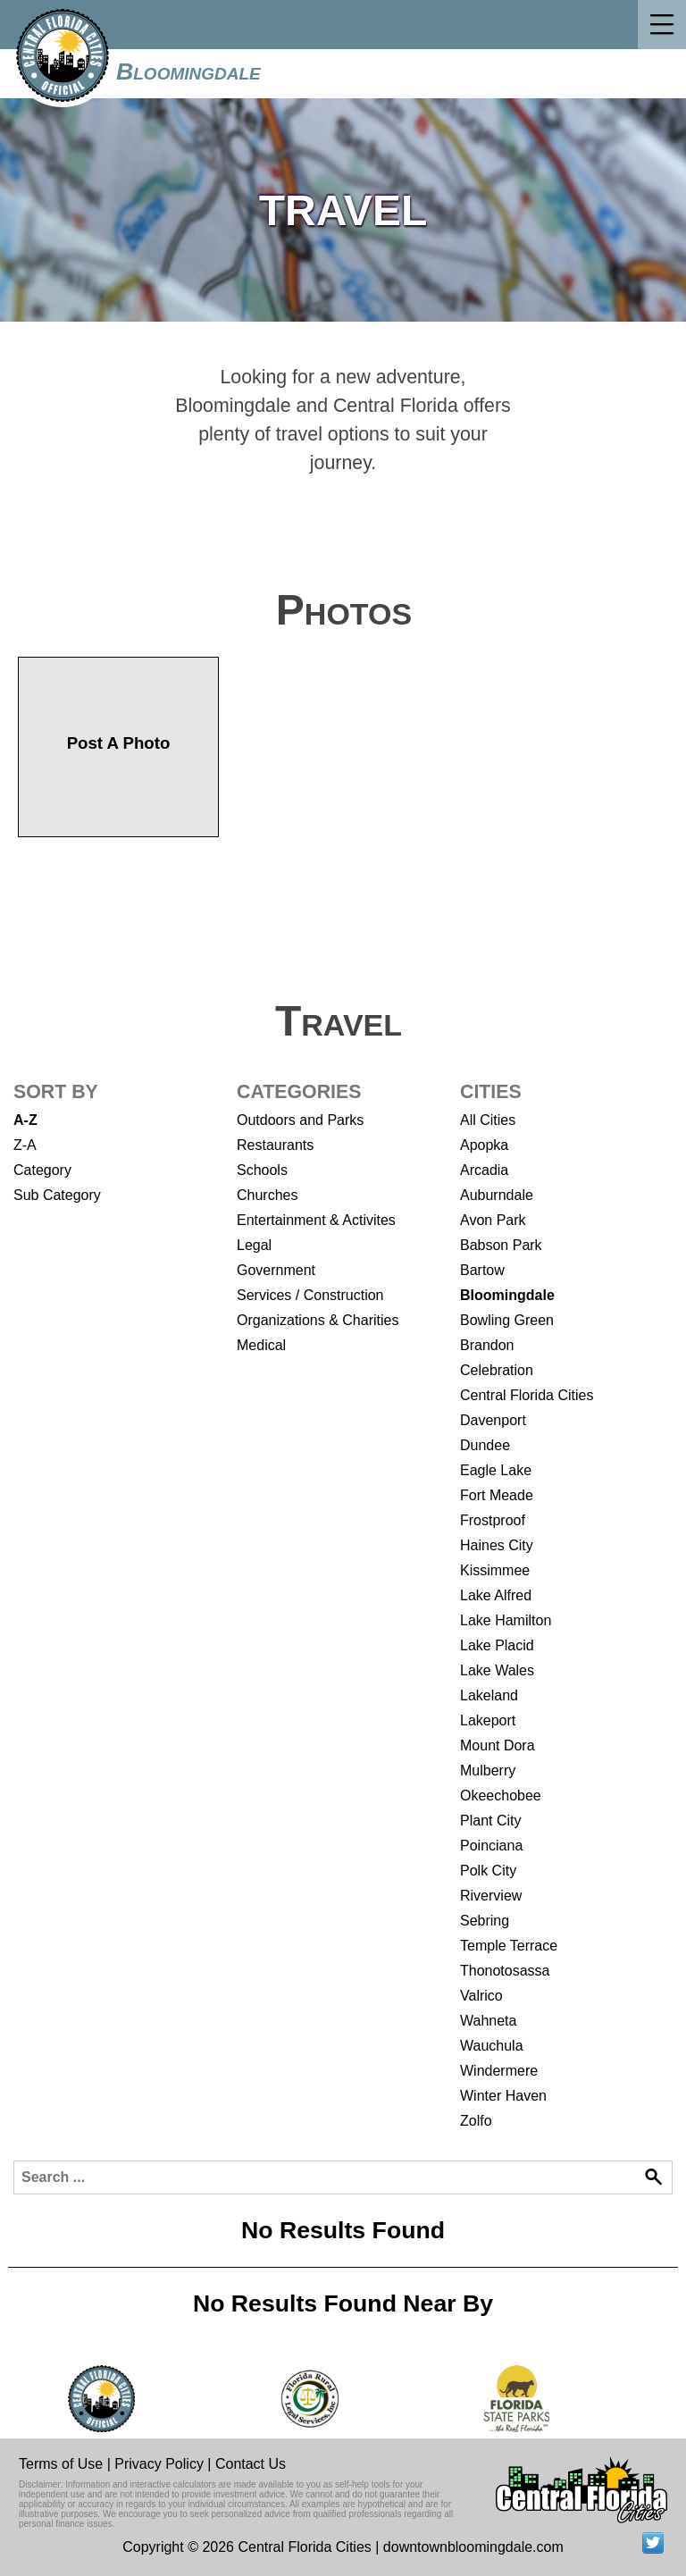 This screenshot has height=2576, width=686. I want to click on Lake Placid, so click(497, 1645).